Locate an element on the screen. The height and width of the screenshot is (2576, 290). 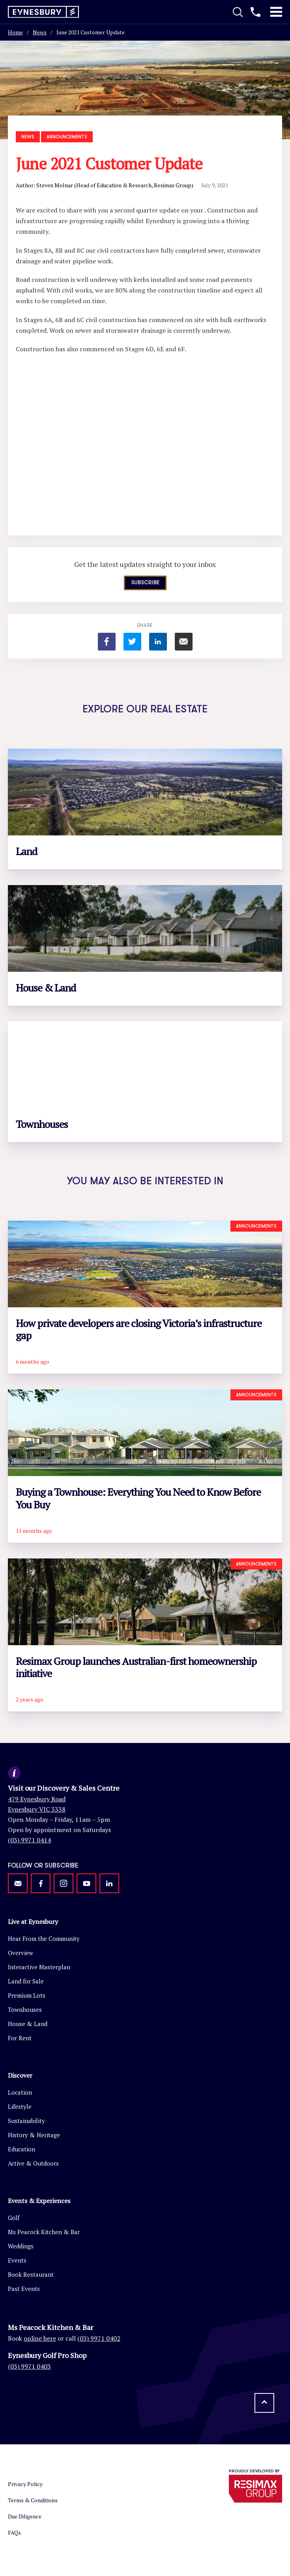
Lifestyle is located at coordinates (20, 2106).